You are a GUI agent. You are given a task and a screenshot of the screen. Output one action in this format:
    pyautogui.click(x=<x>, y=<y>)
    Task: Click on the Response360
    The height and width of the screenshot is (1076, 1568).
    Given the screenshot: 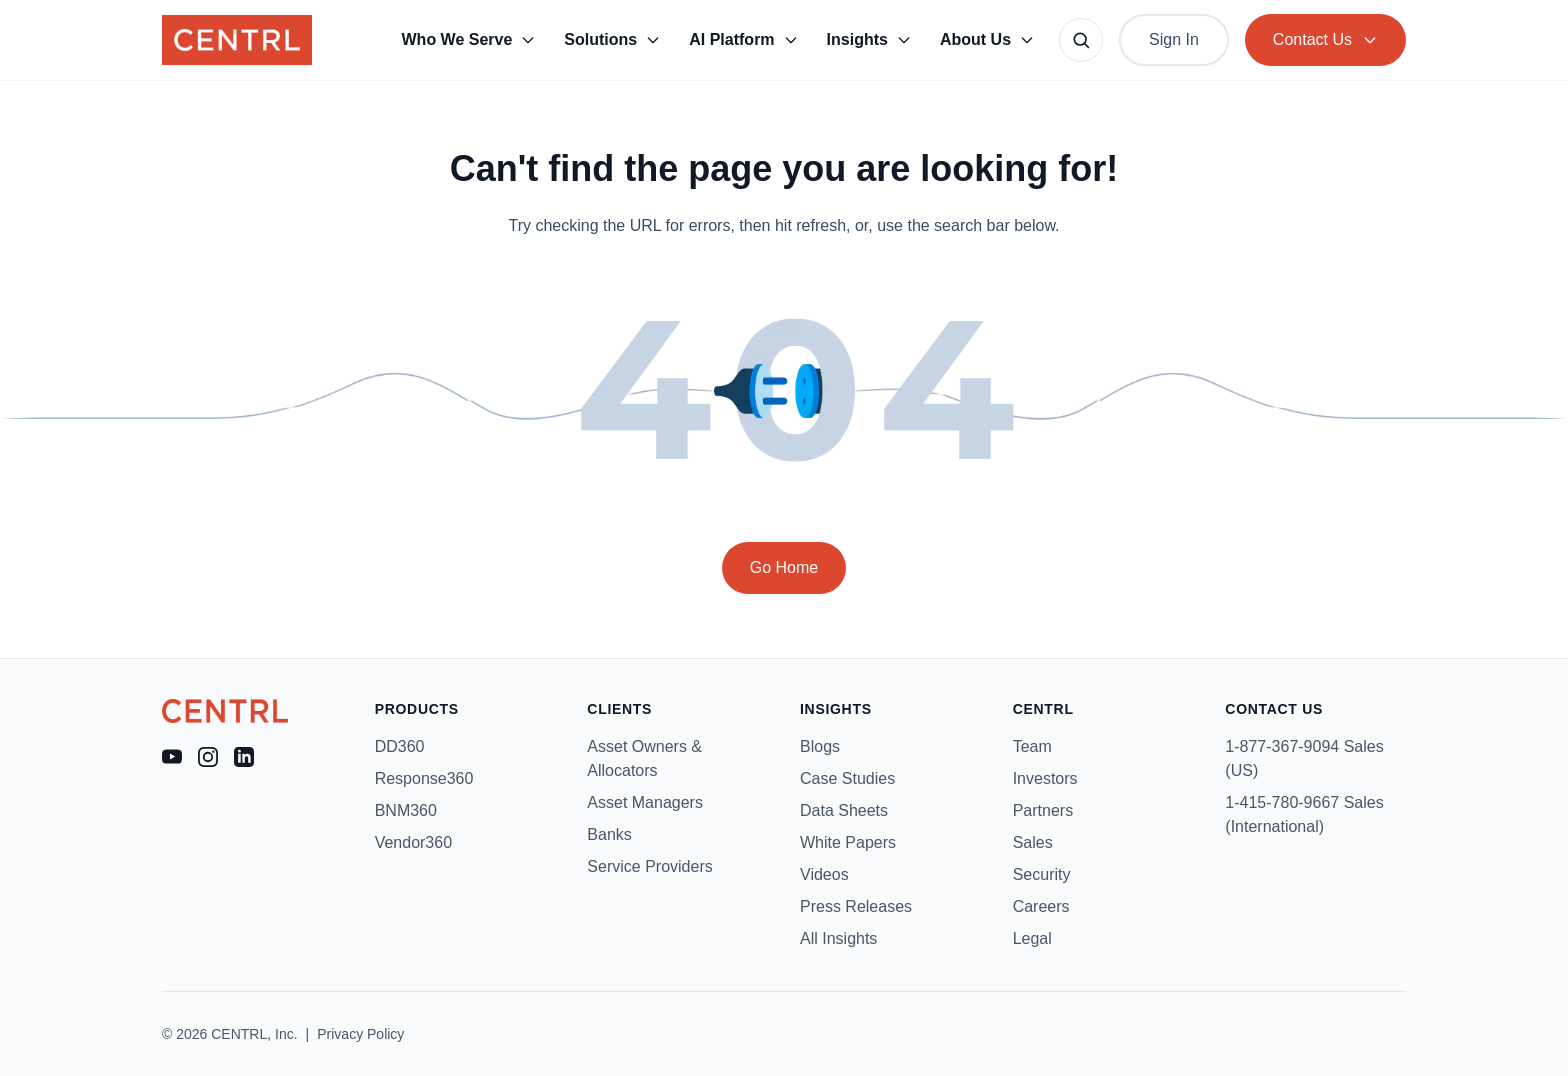 What is the action you would take?
    pyautogui.click(x=424, y=778)
    